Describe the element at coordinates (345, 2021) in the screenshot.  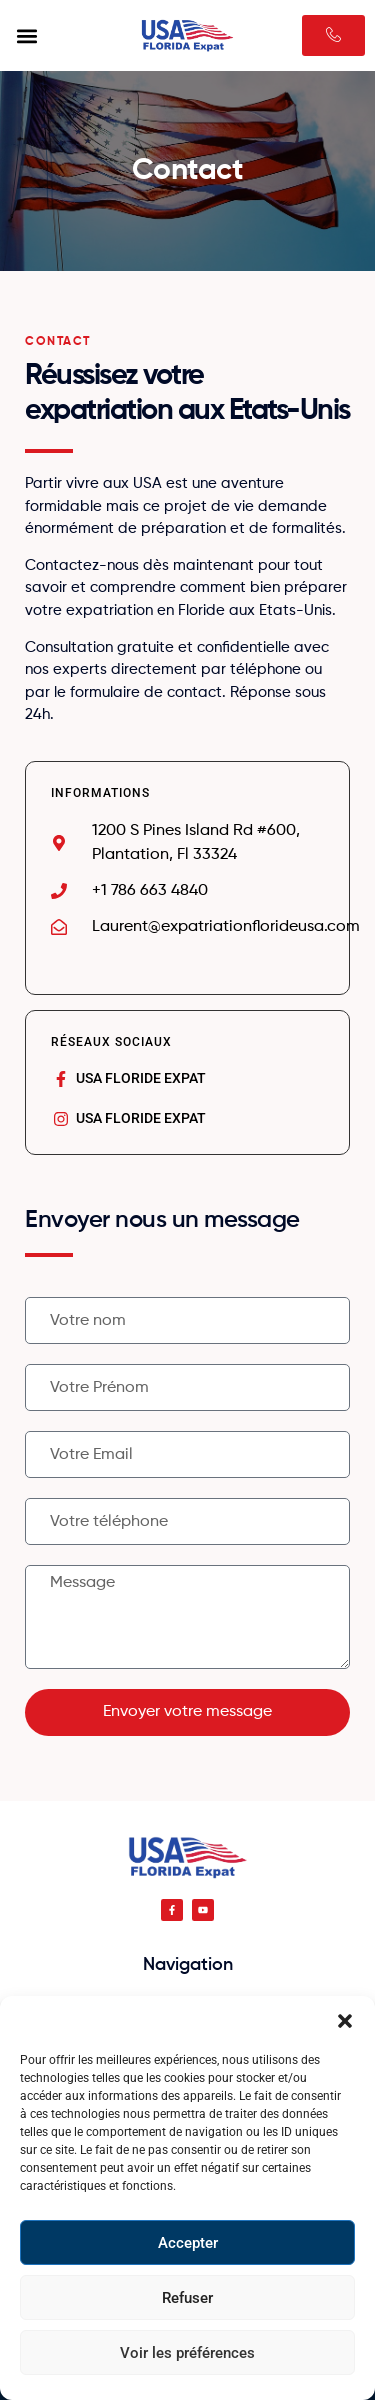
I see `[button]` at that location.